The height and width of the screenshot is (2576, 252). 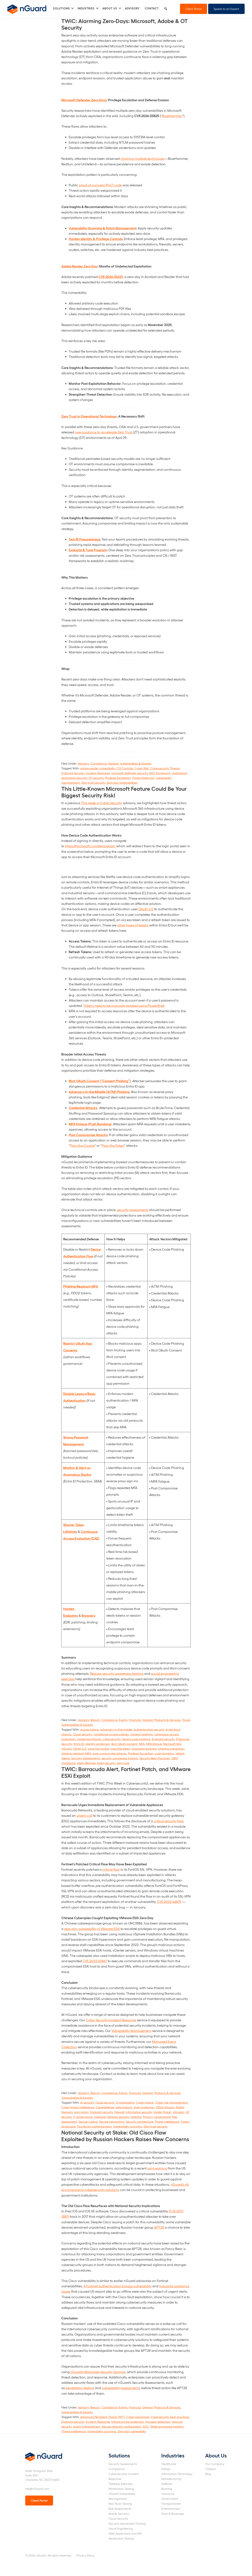 I want to click on Incident Response, so click(x=98, y=773).